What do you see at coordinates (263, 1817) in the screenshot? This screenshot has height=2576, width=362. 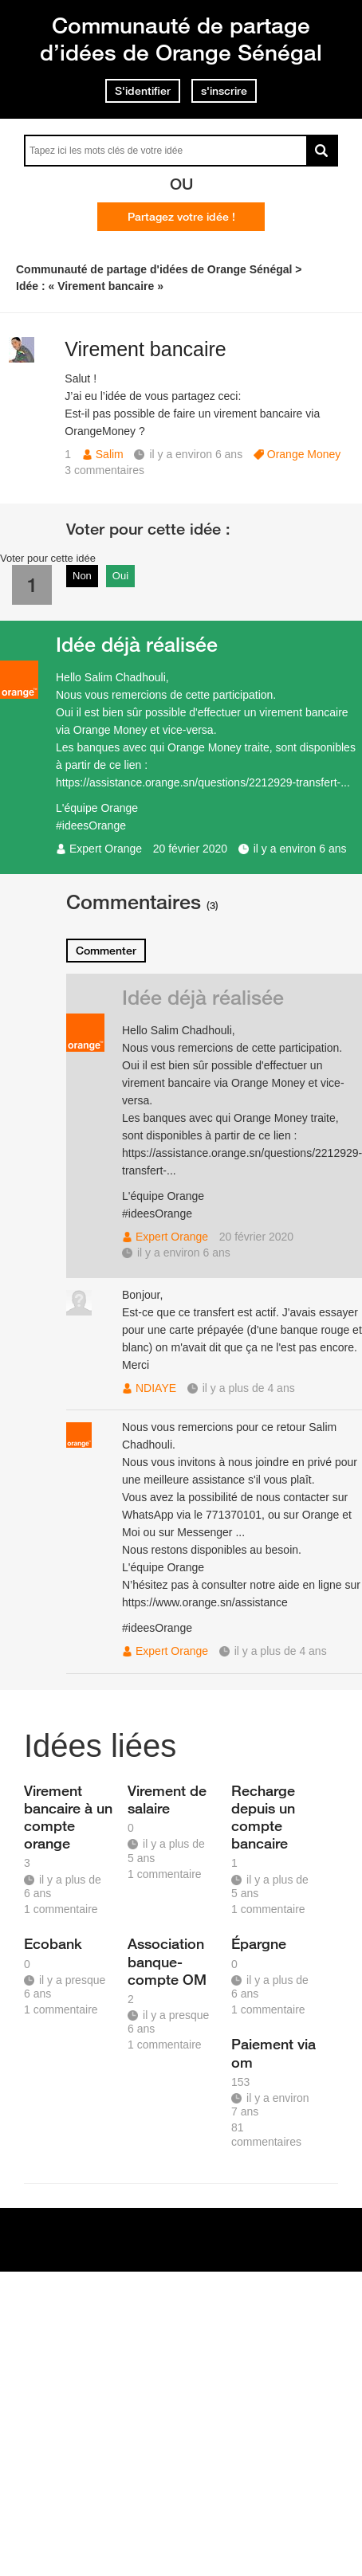 I see `Recharge depuis un compte bancaire` at bounding box center [263, 1817].